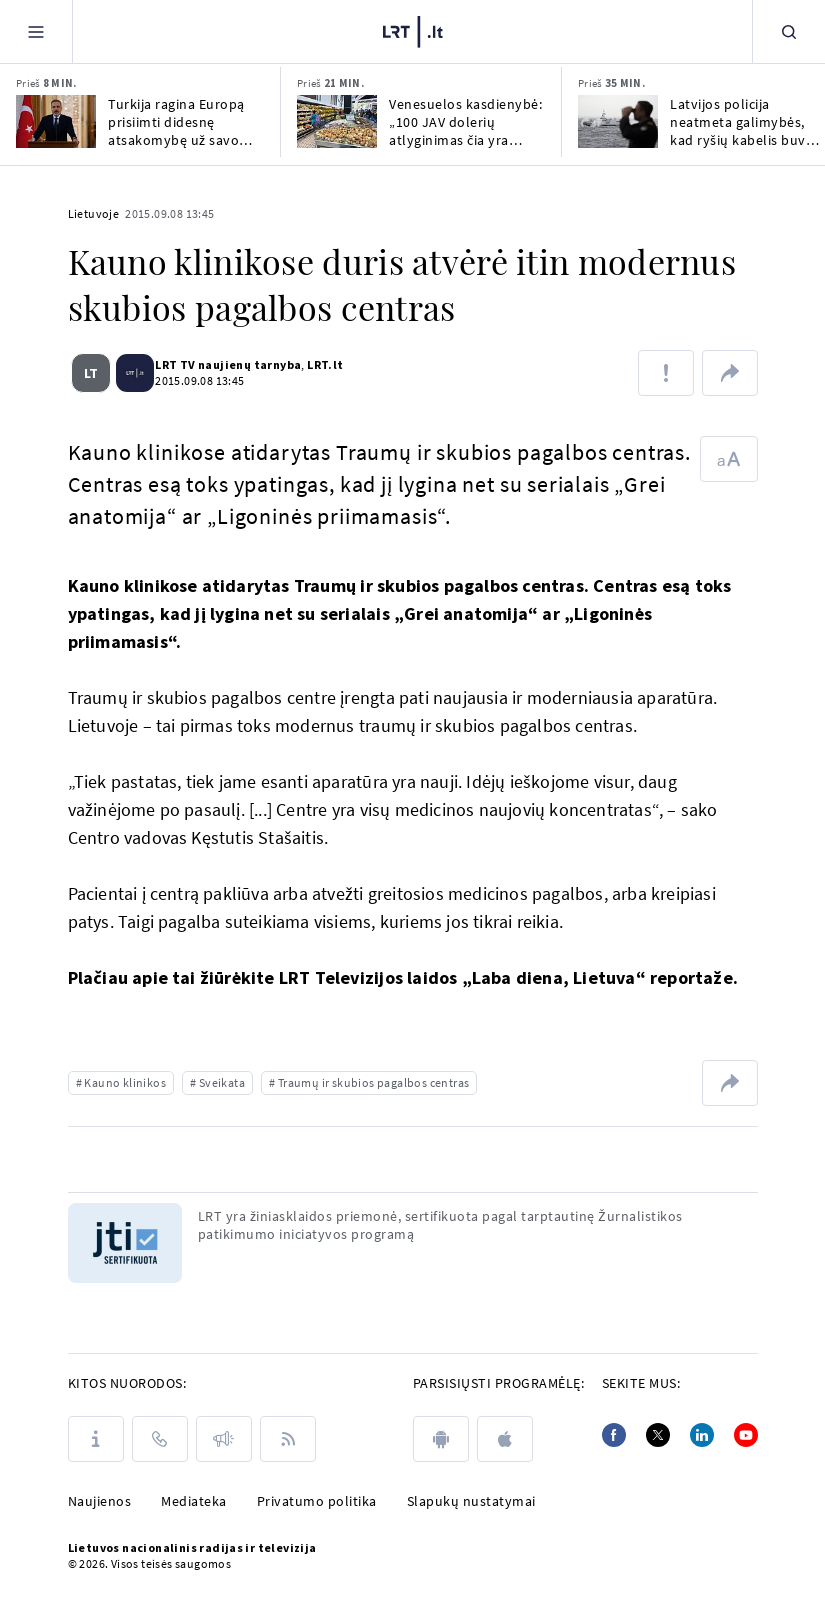  What do you see at coordinates (413, 32) in the screenshot?
I see `[LRT.LT]` at bounding box center [413, 32].